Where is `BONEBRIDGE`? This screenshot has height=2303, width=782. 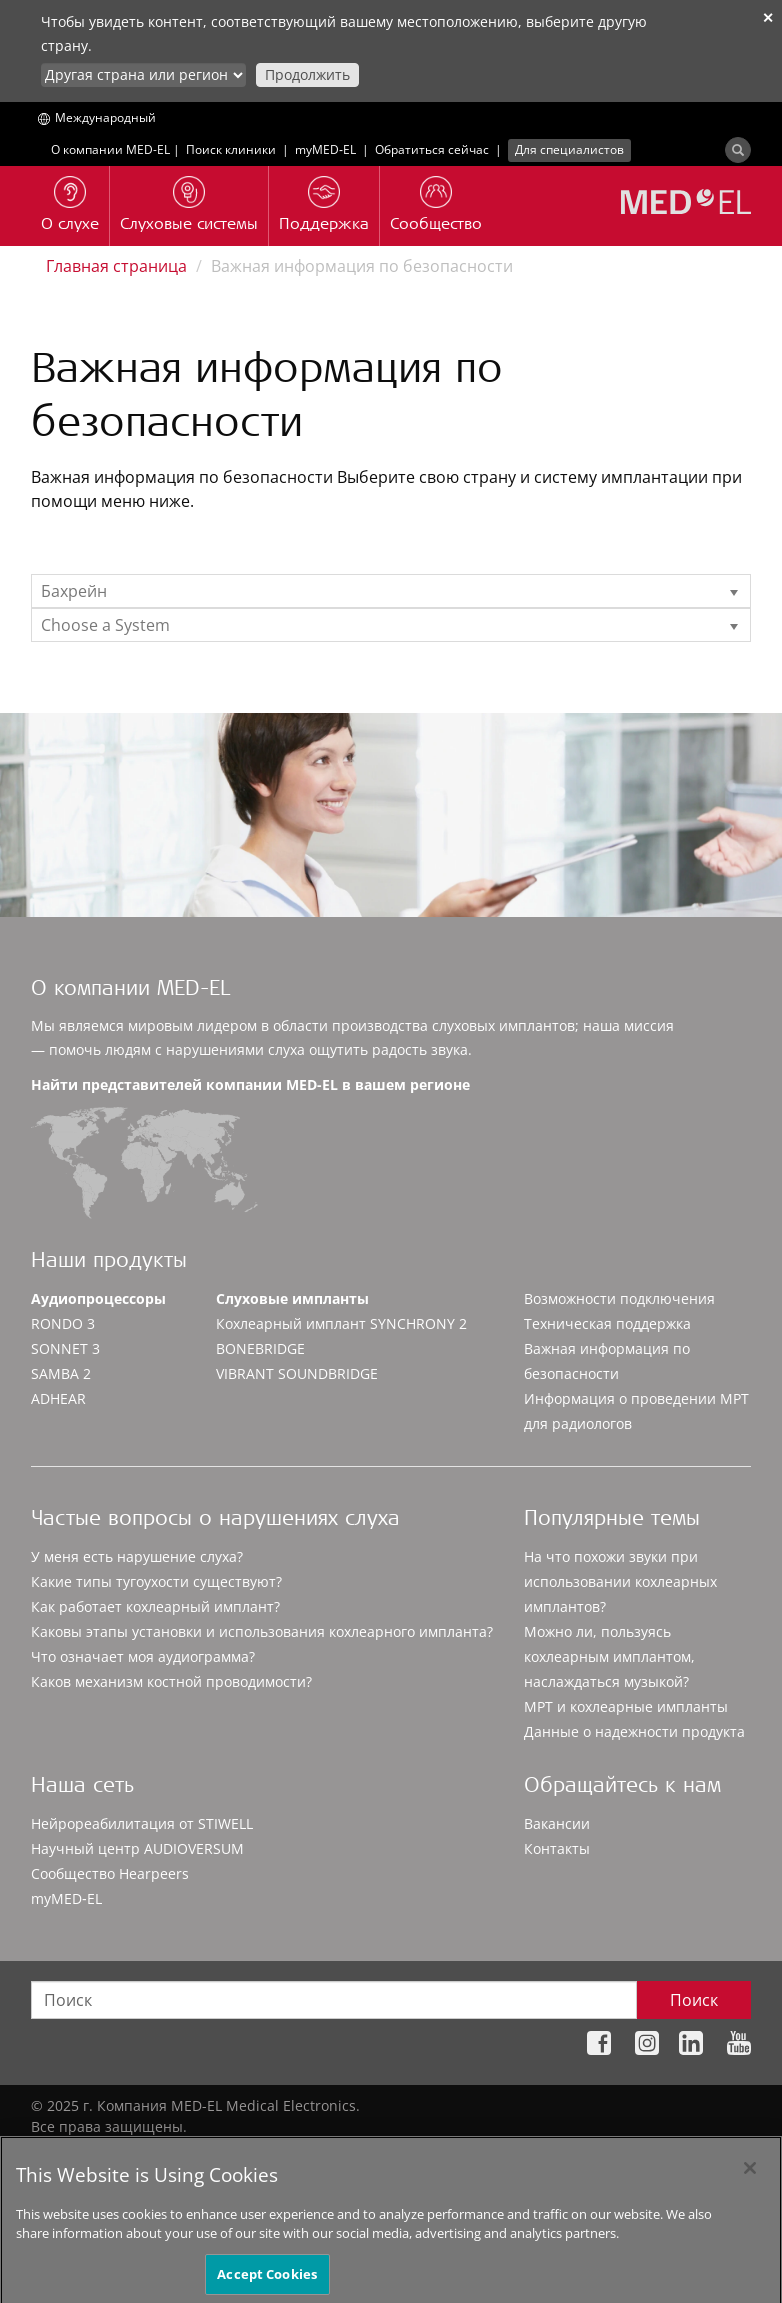 BONEBRIDGE is located at coordinates (260, 1348).